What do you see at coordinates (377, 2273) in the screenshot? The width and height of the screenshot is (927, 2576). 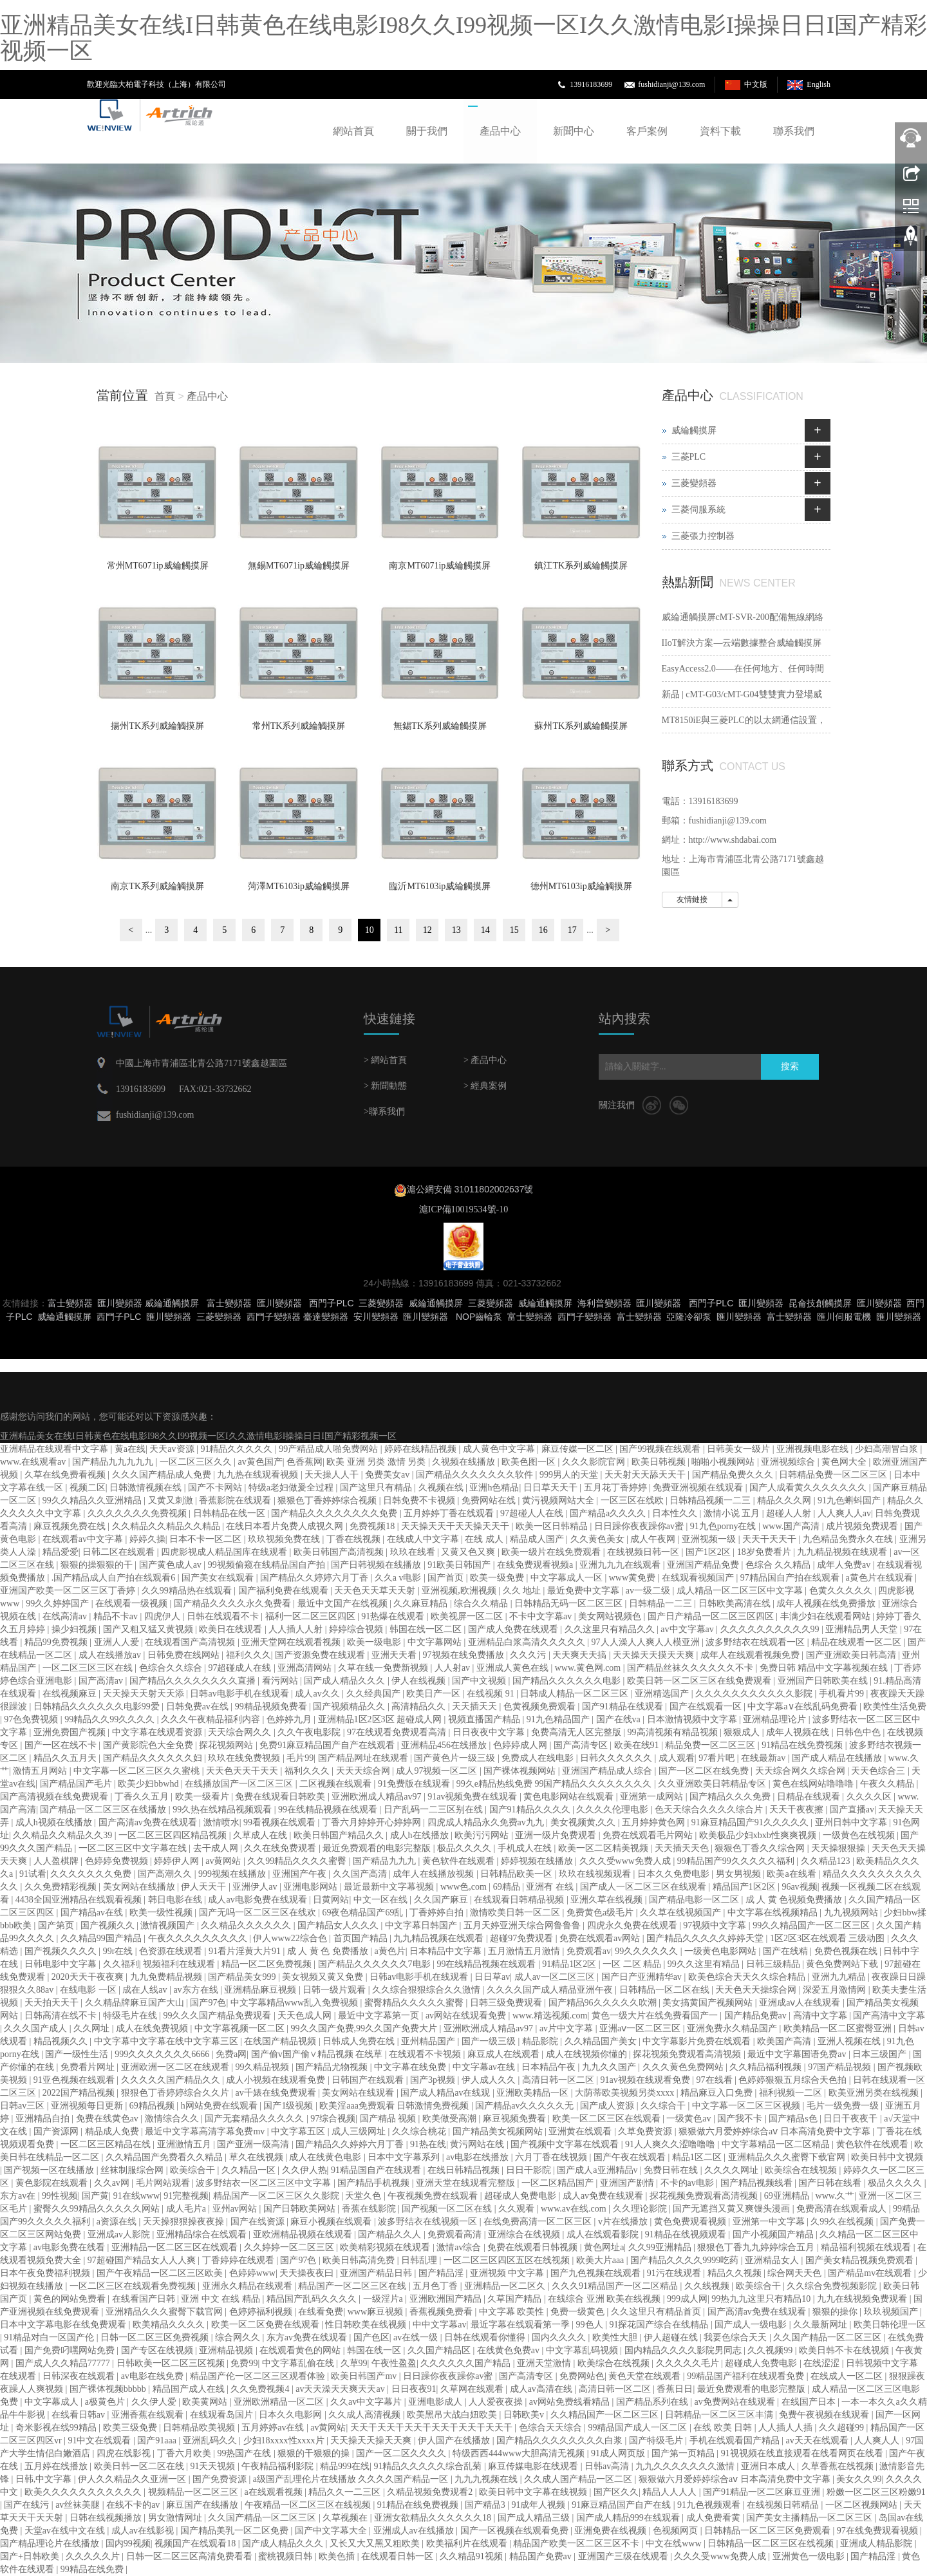 I see `亚洲国产精品日韩` at bounding box center [377, 2273].